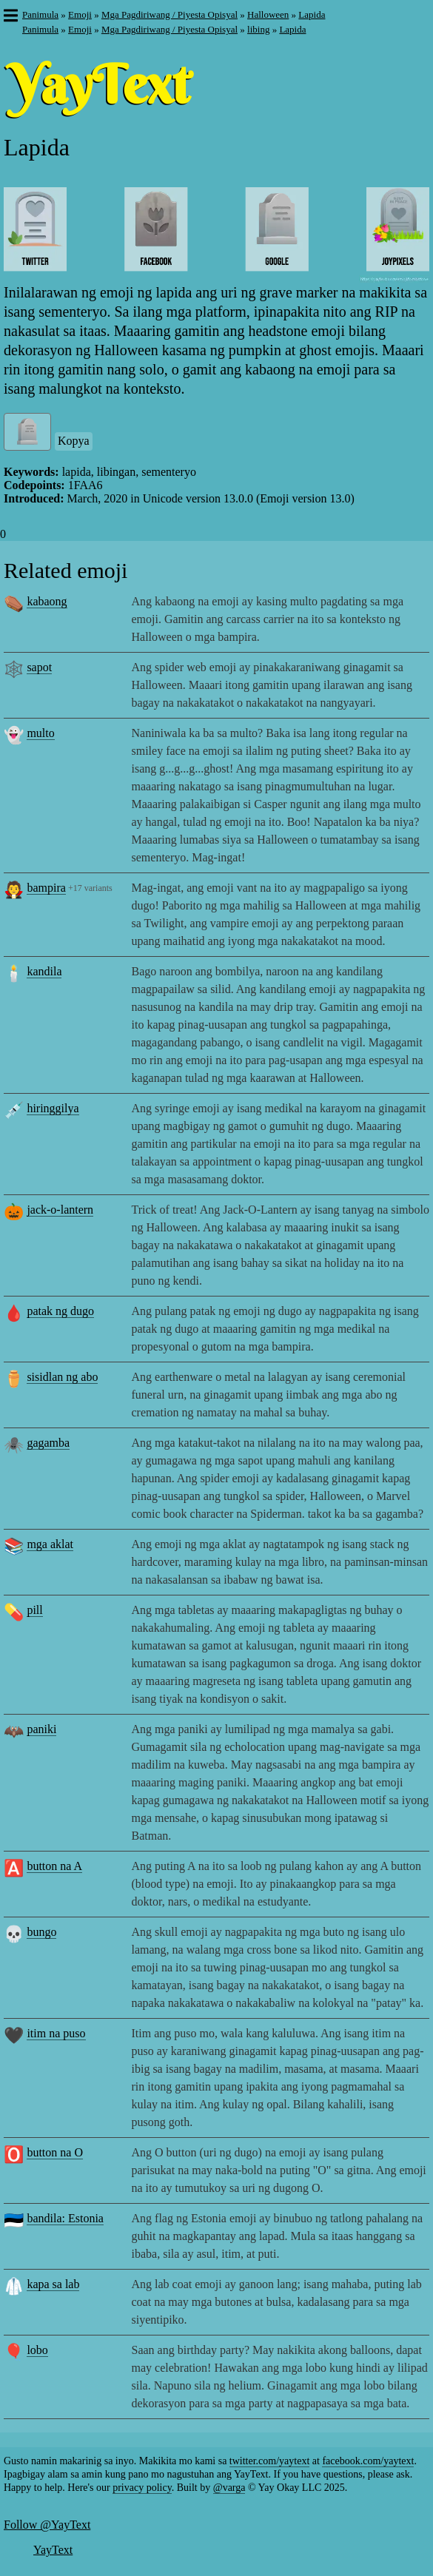 This screenshot has width=433, height=2576. Describe the element at coordinates (54, 1866) in the screenshot. I see `button na A` at that location.